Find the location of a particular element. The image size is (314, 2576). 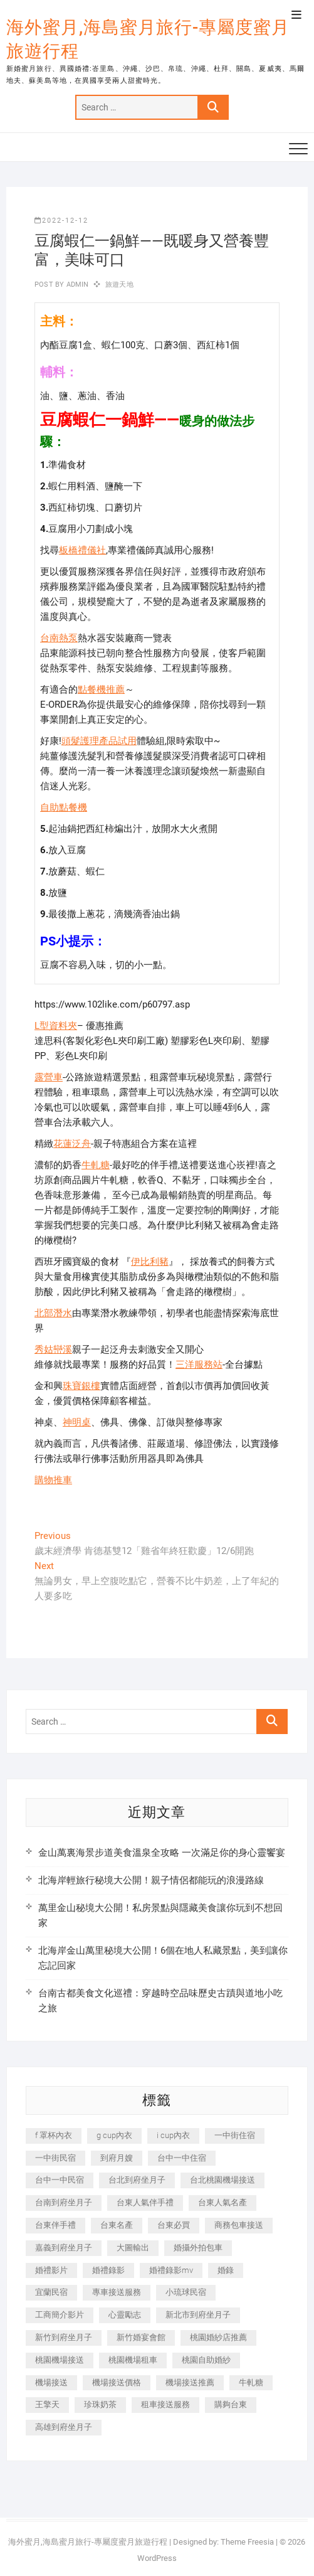

自助點餐機 is located at coordinates (63, 807).